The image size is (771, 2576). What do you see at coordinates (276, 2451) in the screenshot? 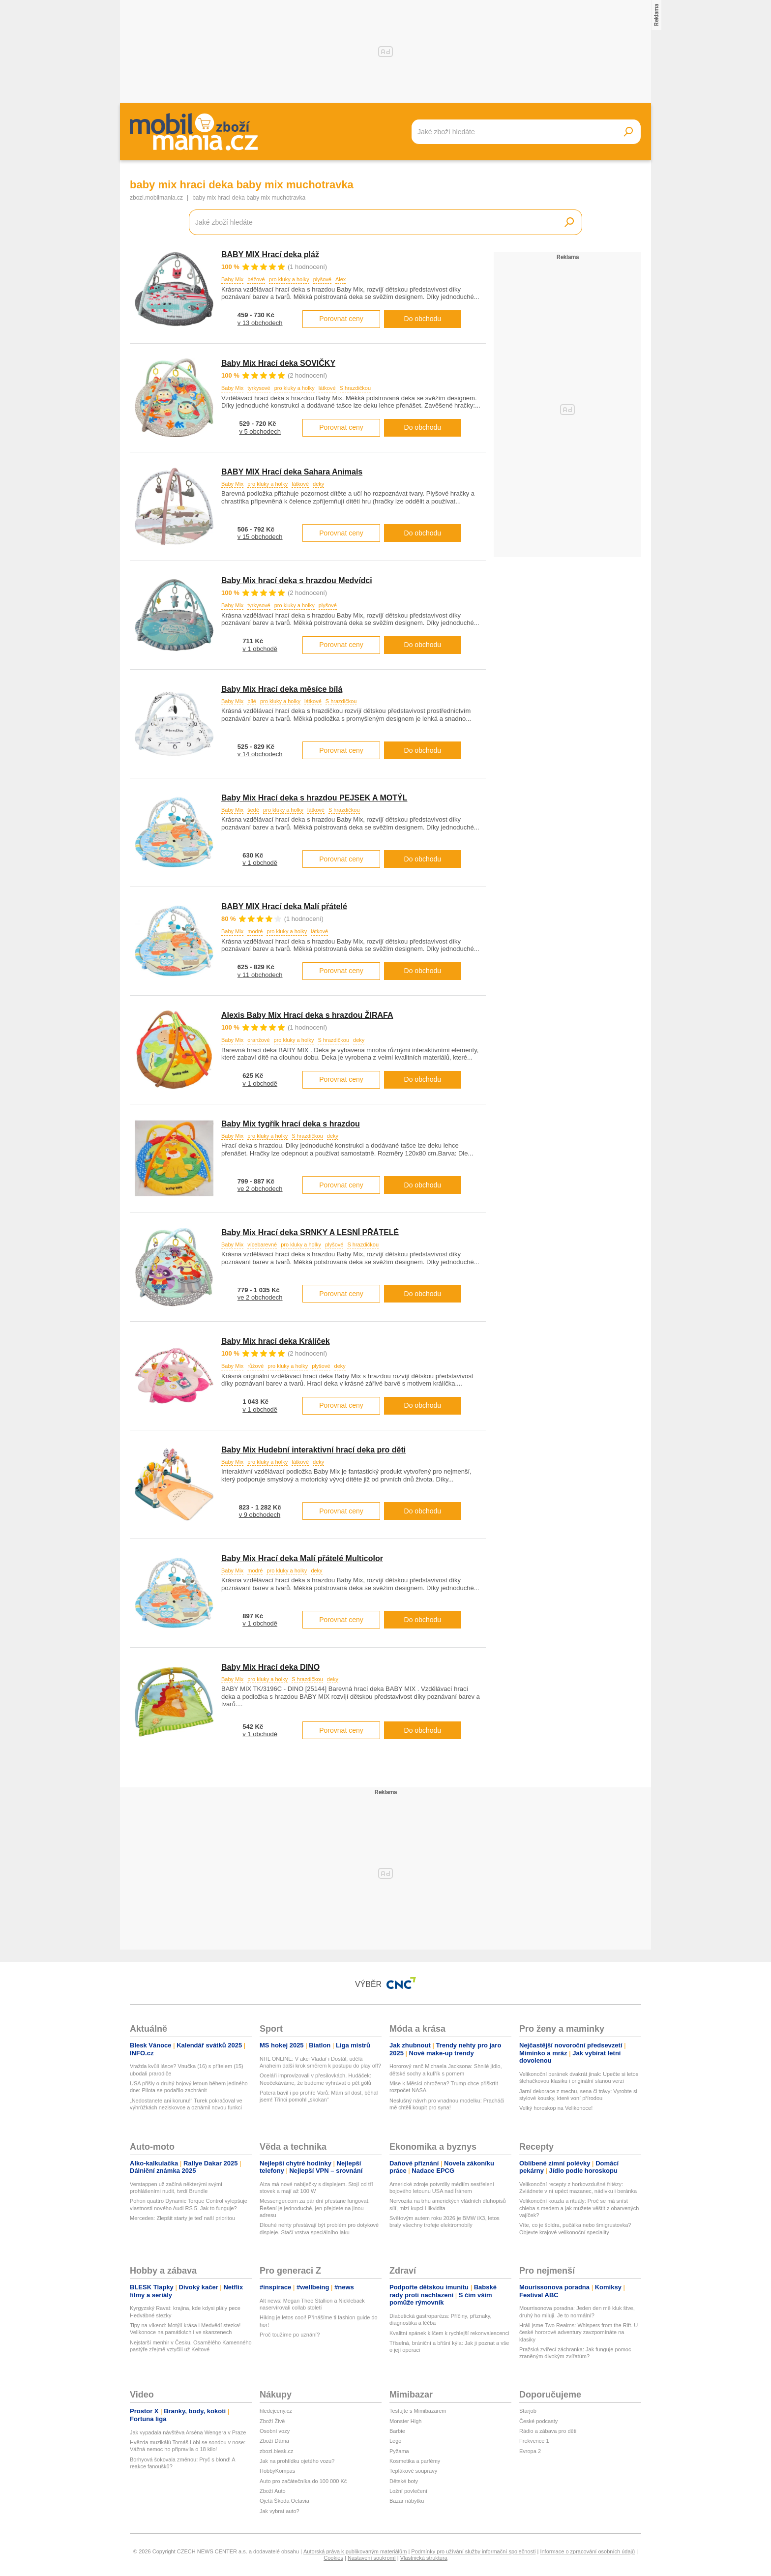
I see `zbozi.blesk.cz` at bounding box center [276, 2451].